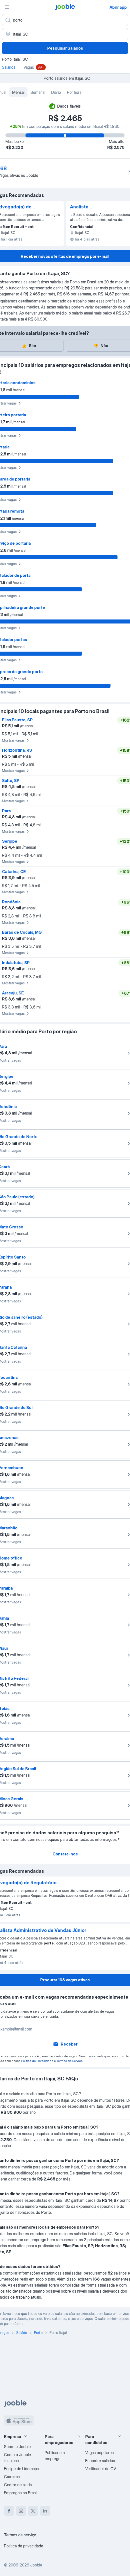 Image resolution: width=130 pixels, height=2576 pixels. What do you see at coordinates (100, 2468) in the screenshot?
I see `Verificador de CV` at bounding box center [100, 2468].